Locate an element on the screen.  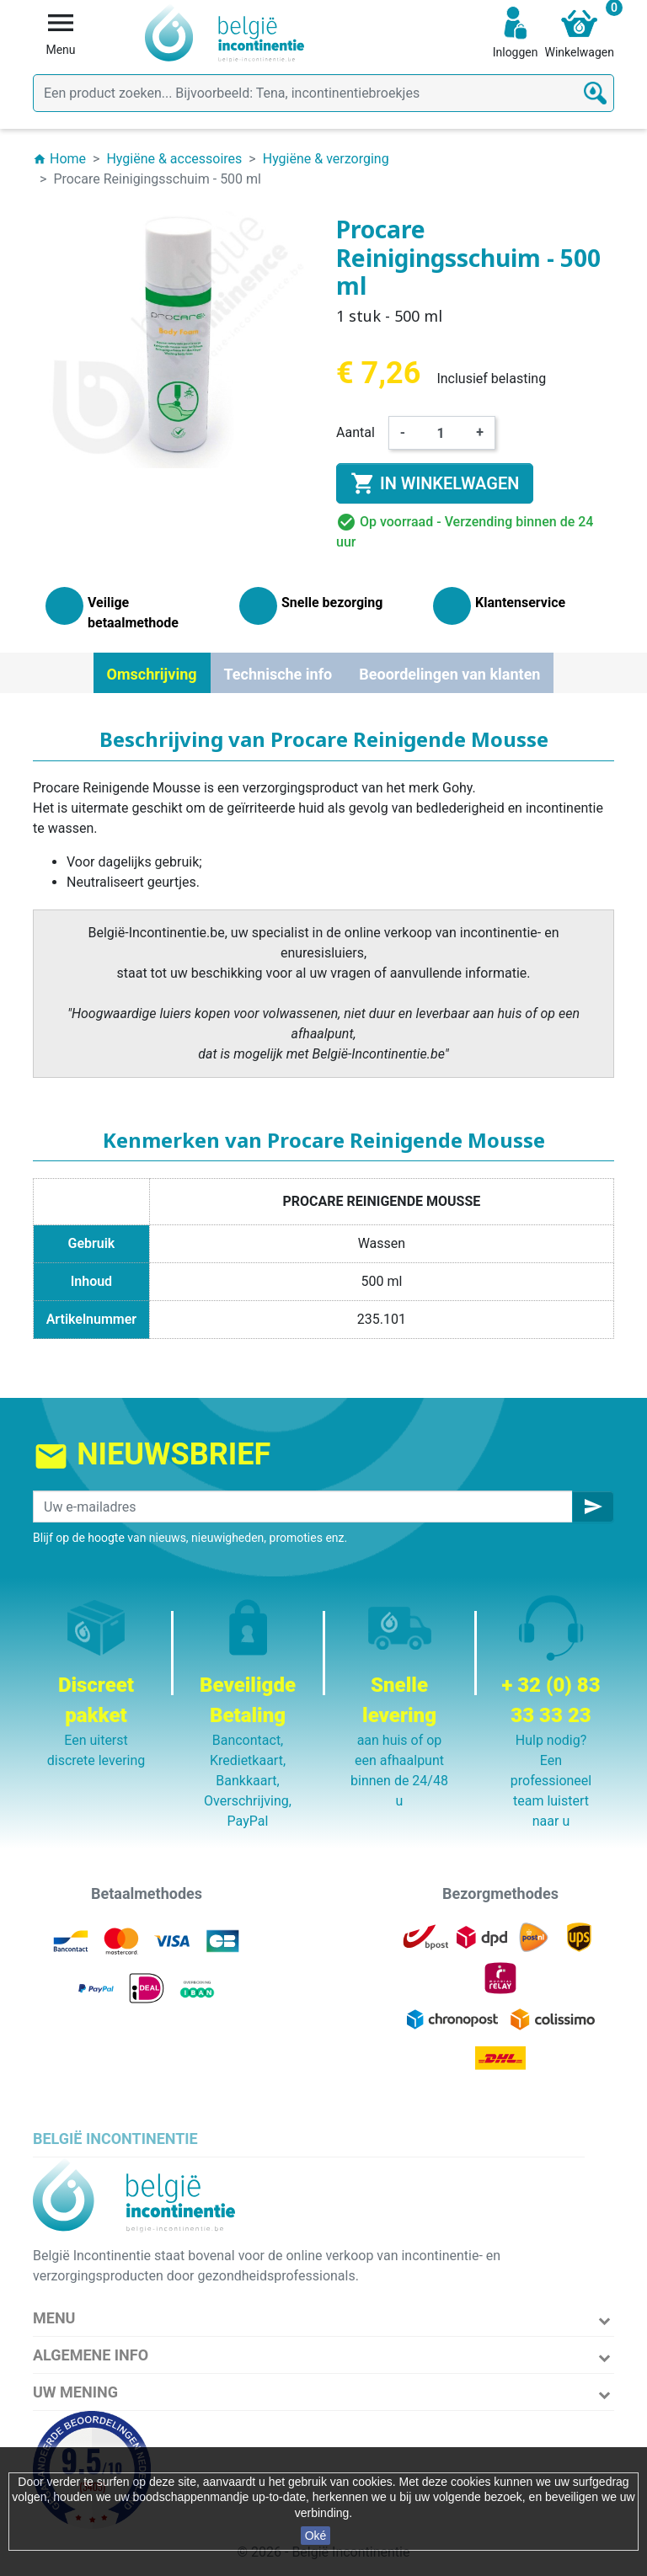
Menu is located at coordinates (54, 2318).